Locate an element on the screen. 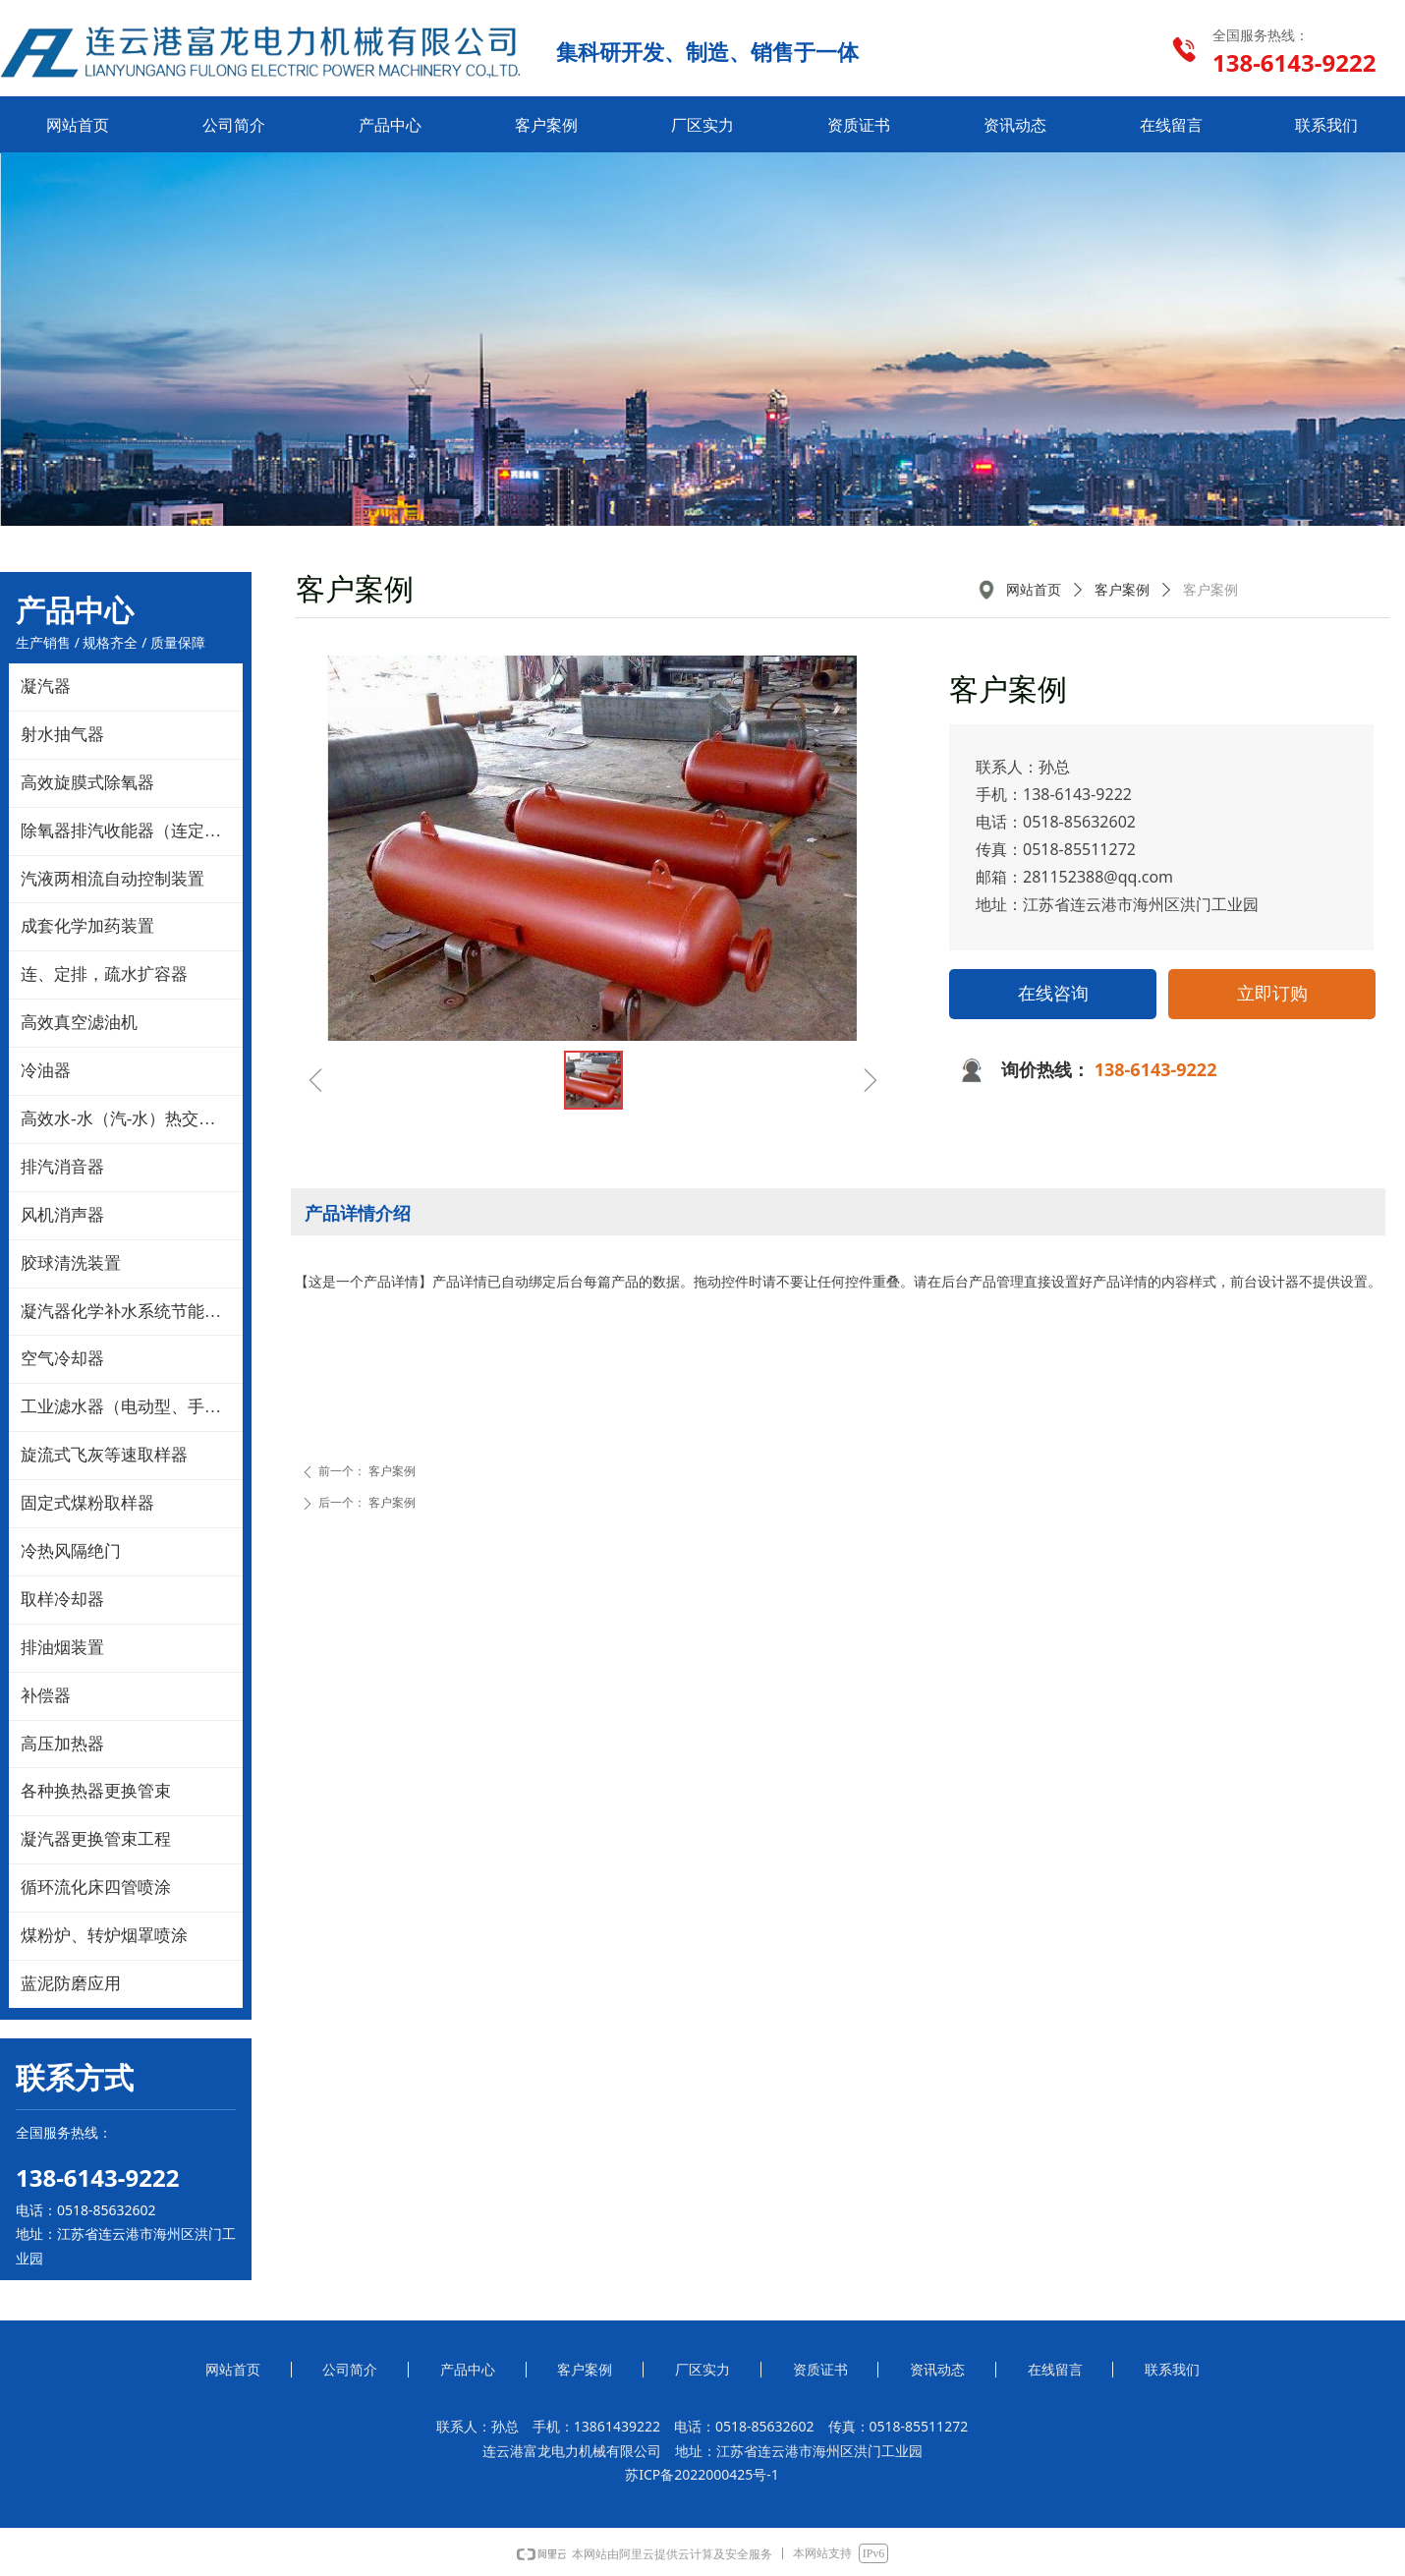 This screenshot has width=1405, height=2576. 高压加热器 is located at coordinates (62, 1744).